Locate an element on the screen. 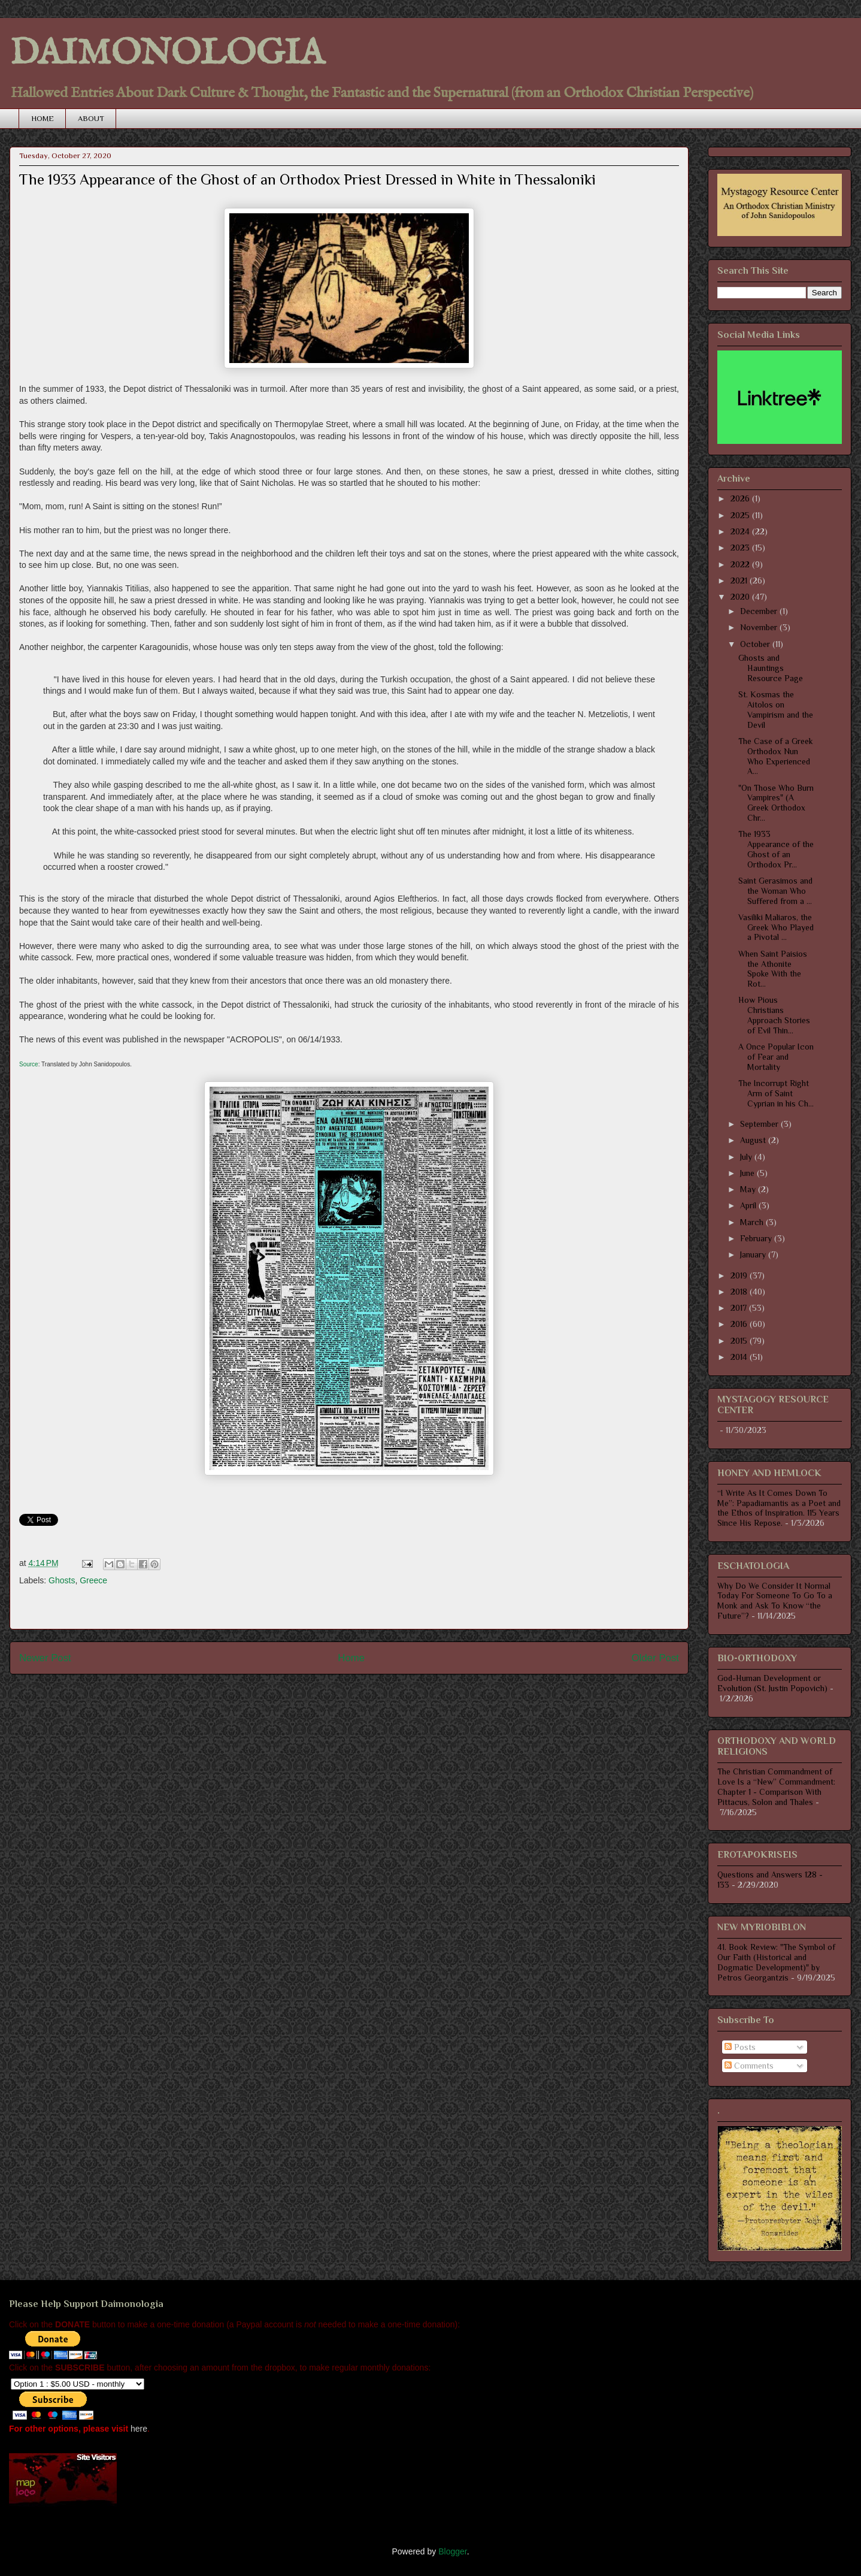 Image resolution: width=861 pixels, height=2576 pixels. DAIMONOLOGIA is located at coordinates (167, 54).